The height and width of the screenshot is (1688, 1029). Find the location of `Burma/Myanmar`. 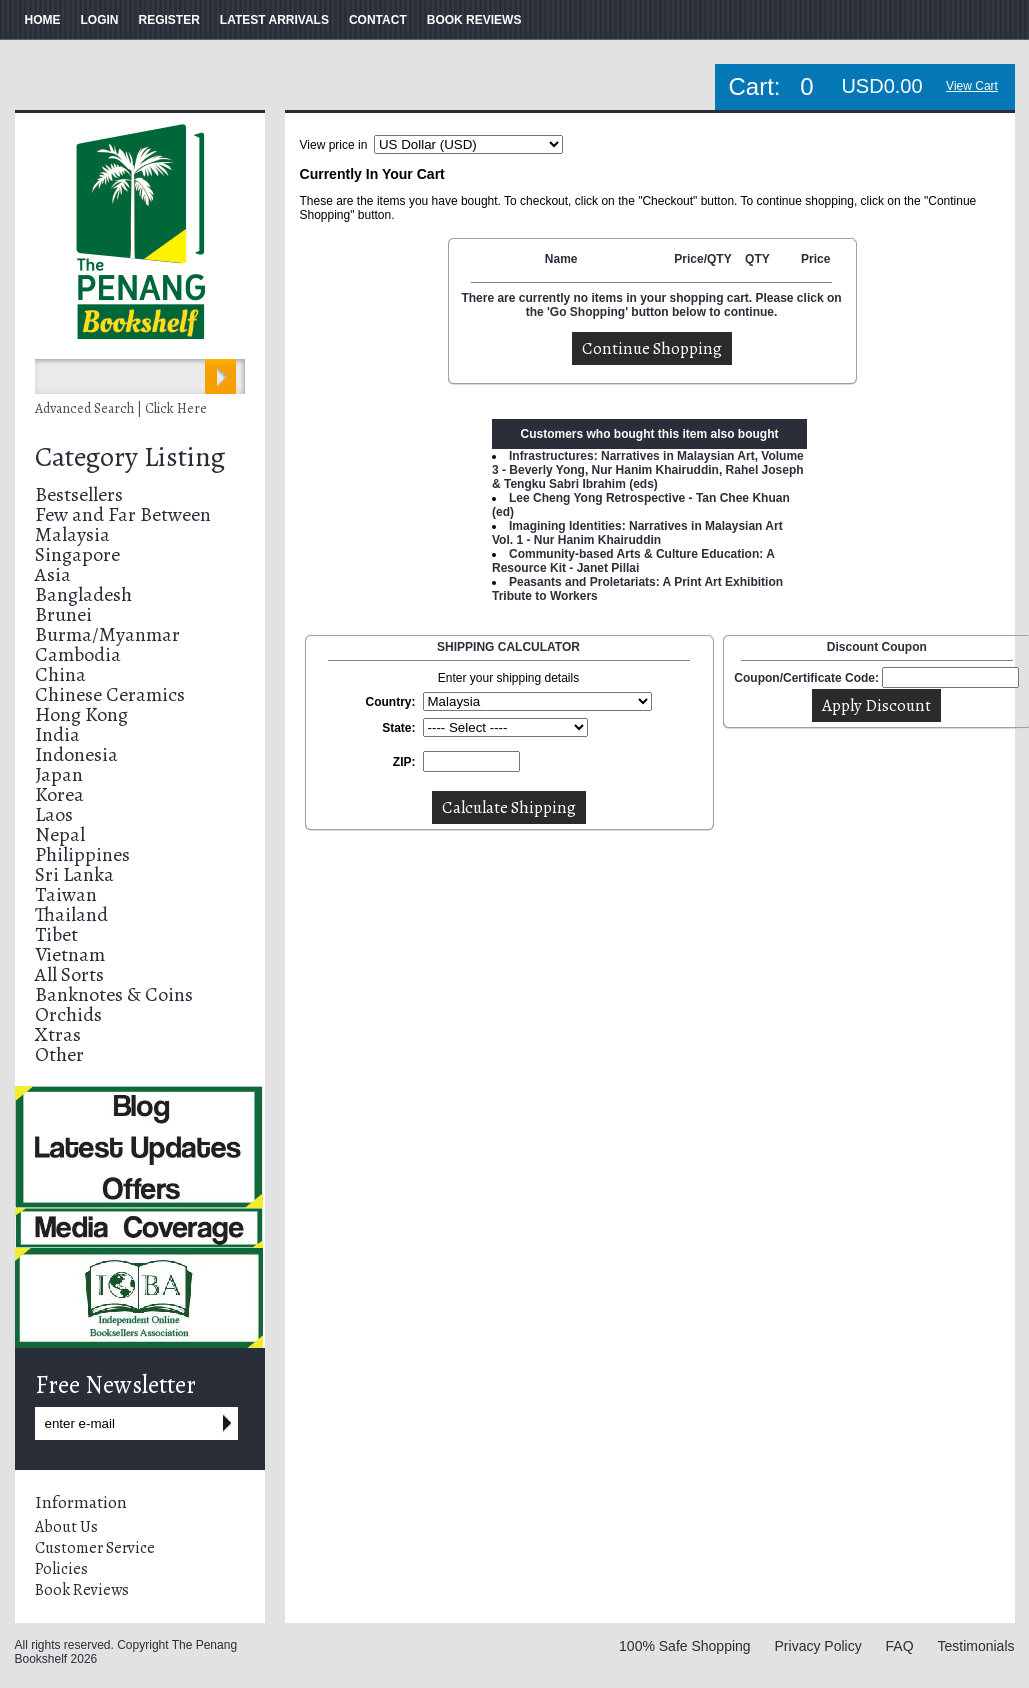

Burma/Myanmar is located at coordinates (107, 634).